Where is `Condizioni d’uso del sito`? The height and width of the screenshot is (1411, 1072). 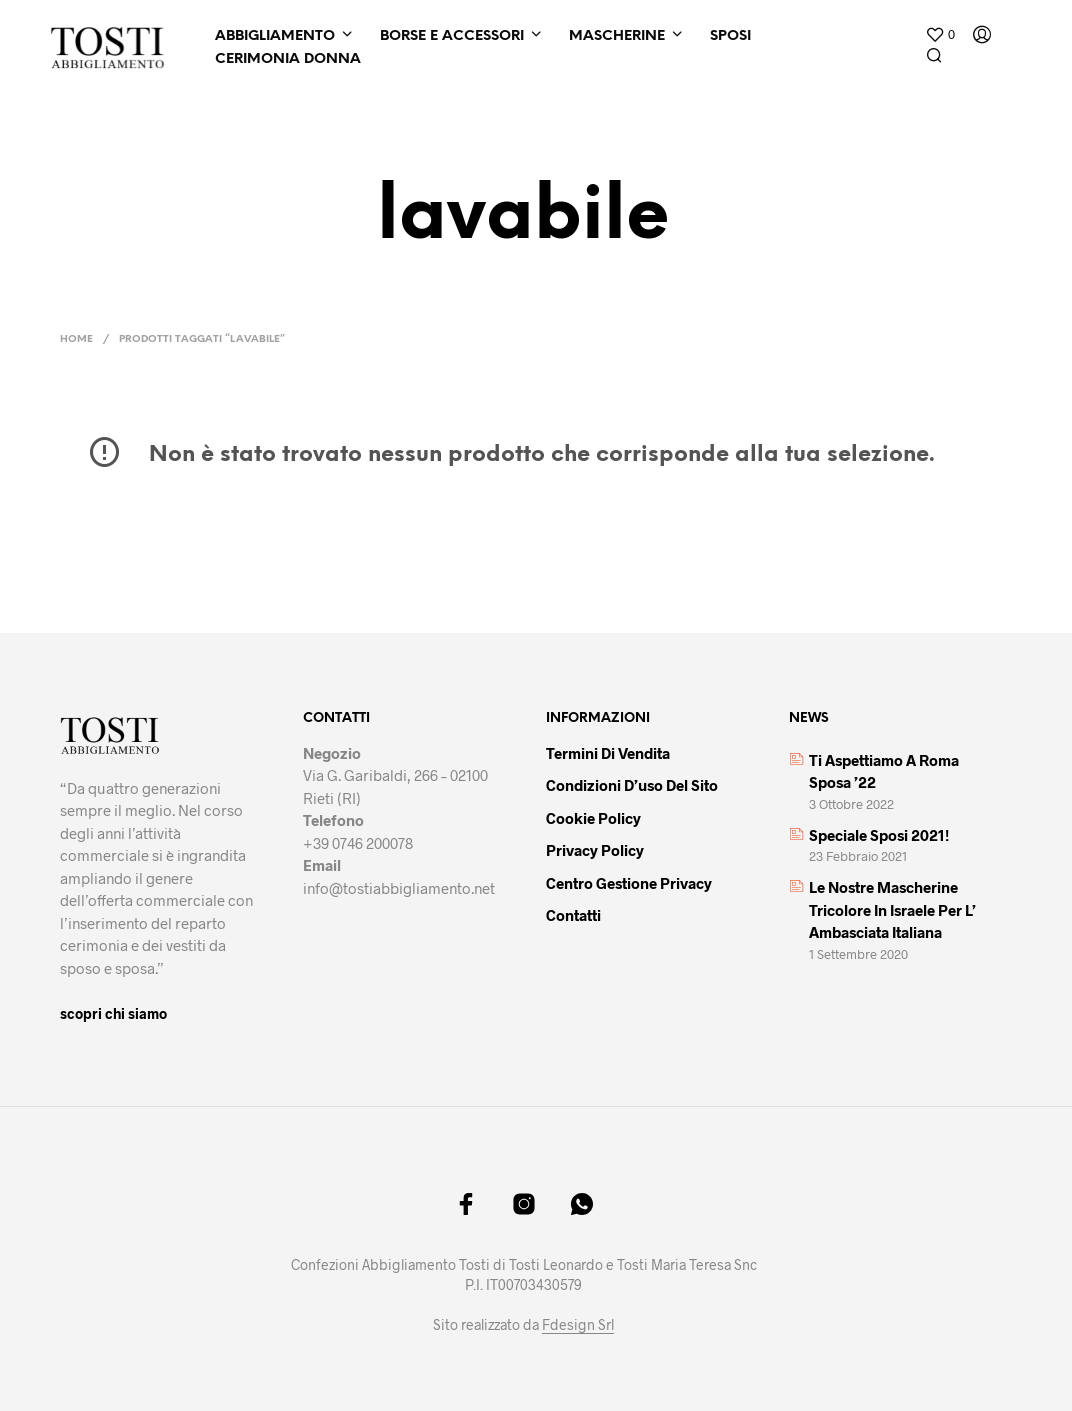
Condizioni d’uso del sito is located at coordinates (632, 785).